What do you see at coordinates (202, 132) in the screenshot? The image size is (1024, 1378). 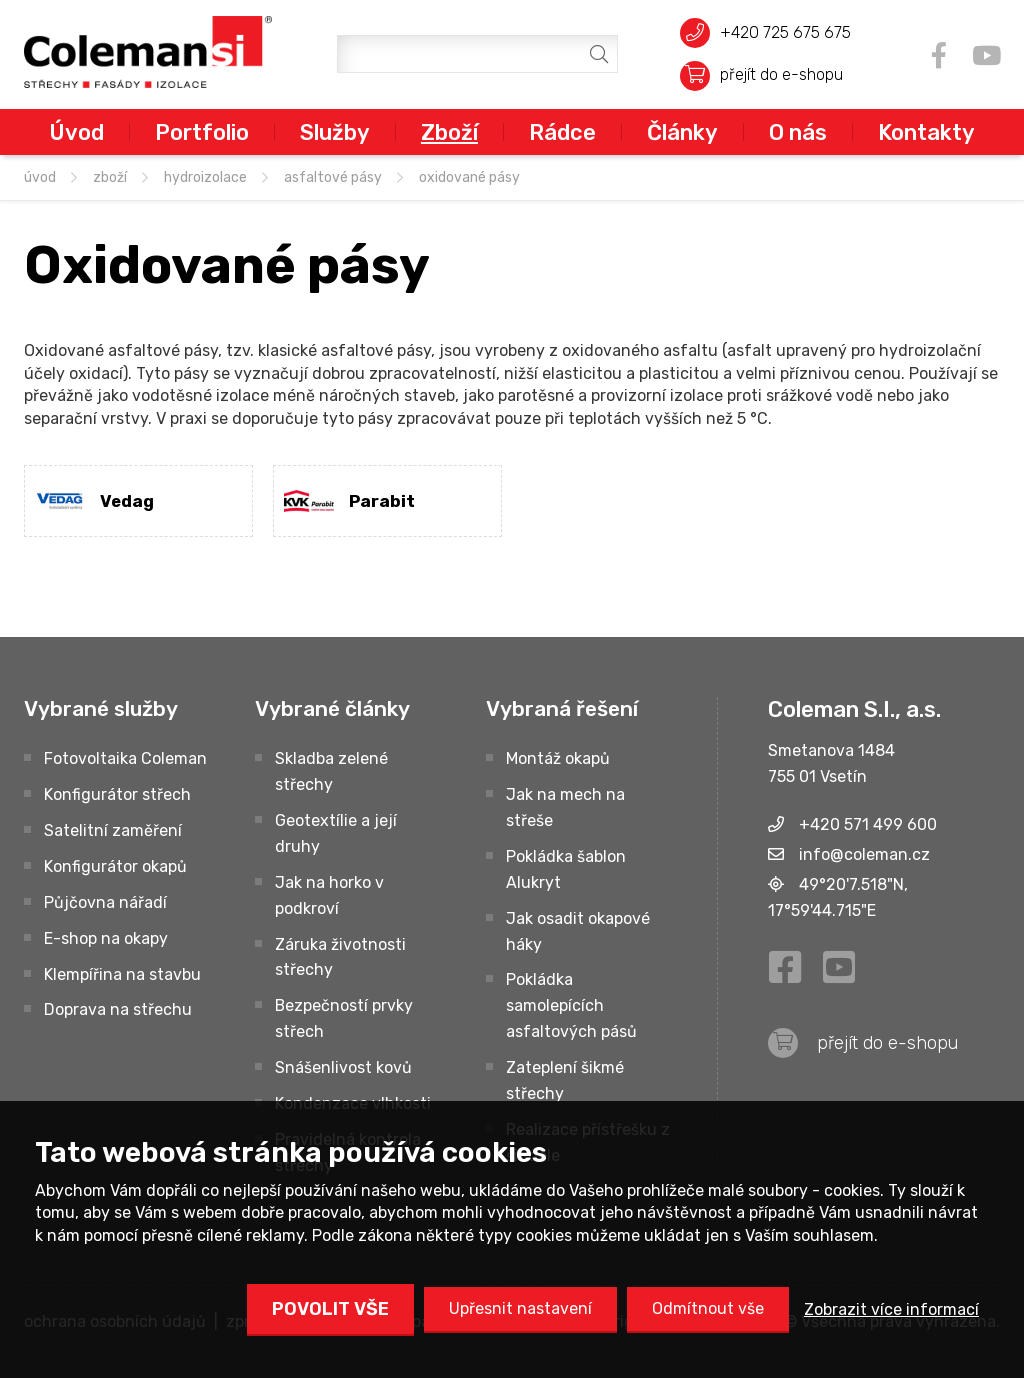 I see `Portfolio` at bounding box center [202, 132].